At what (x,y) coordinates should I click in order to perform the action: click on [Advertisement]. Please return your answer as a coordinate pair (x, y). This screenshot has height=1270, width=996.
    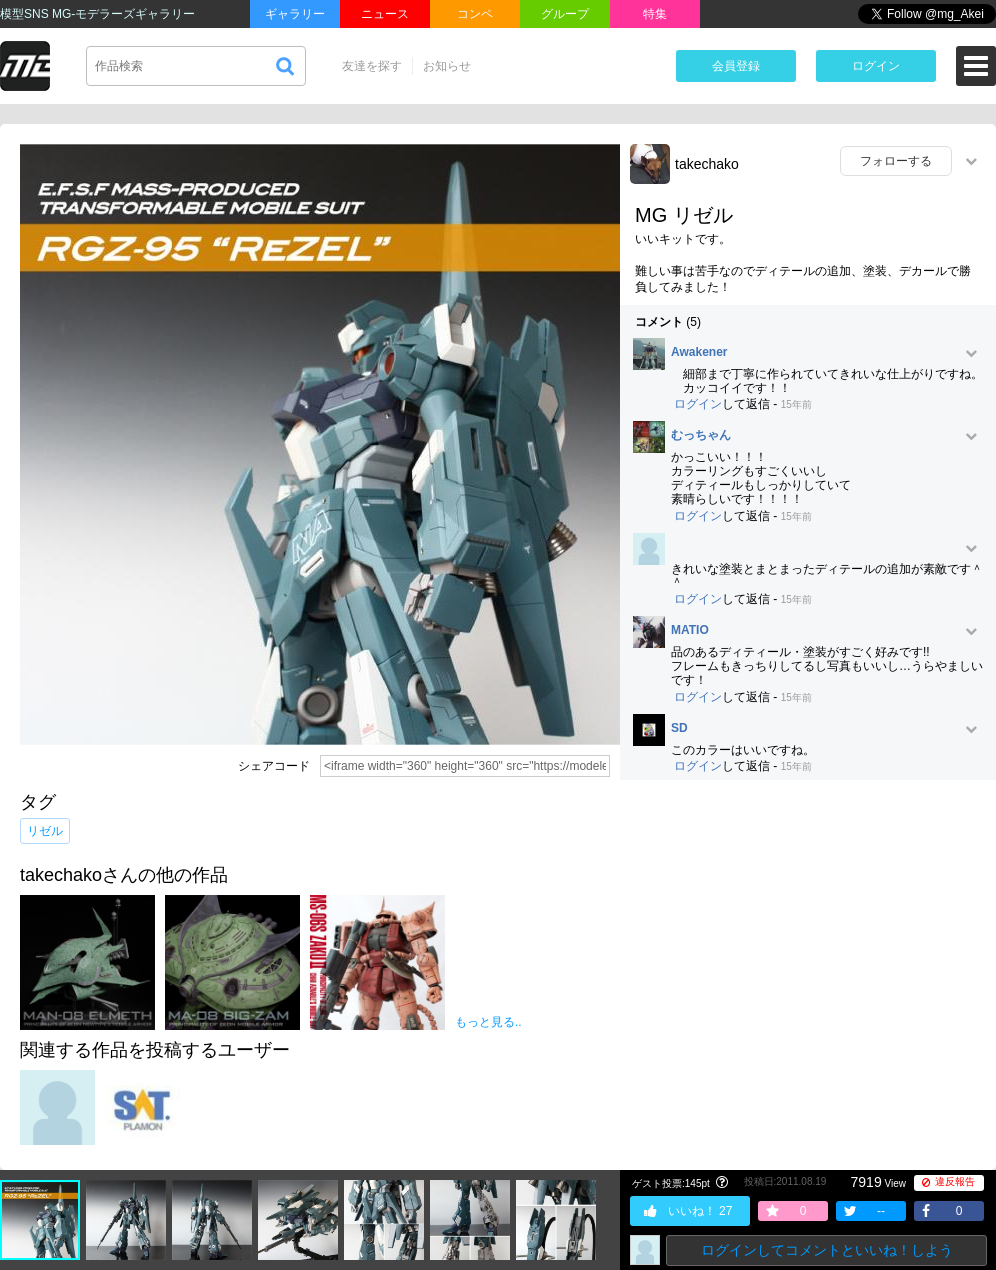
    Looking at the image, I should click on (808, 940).